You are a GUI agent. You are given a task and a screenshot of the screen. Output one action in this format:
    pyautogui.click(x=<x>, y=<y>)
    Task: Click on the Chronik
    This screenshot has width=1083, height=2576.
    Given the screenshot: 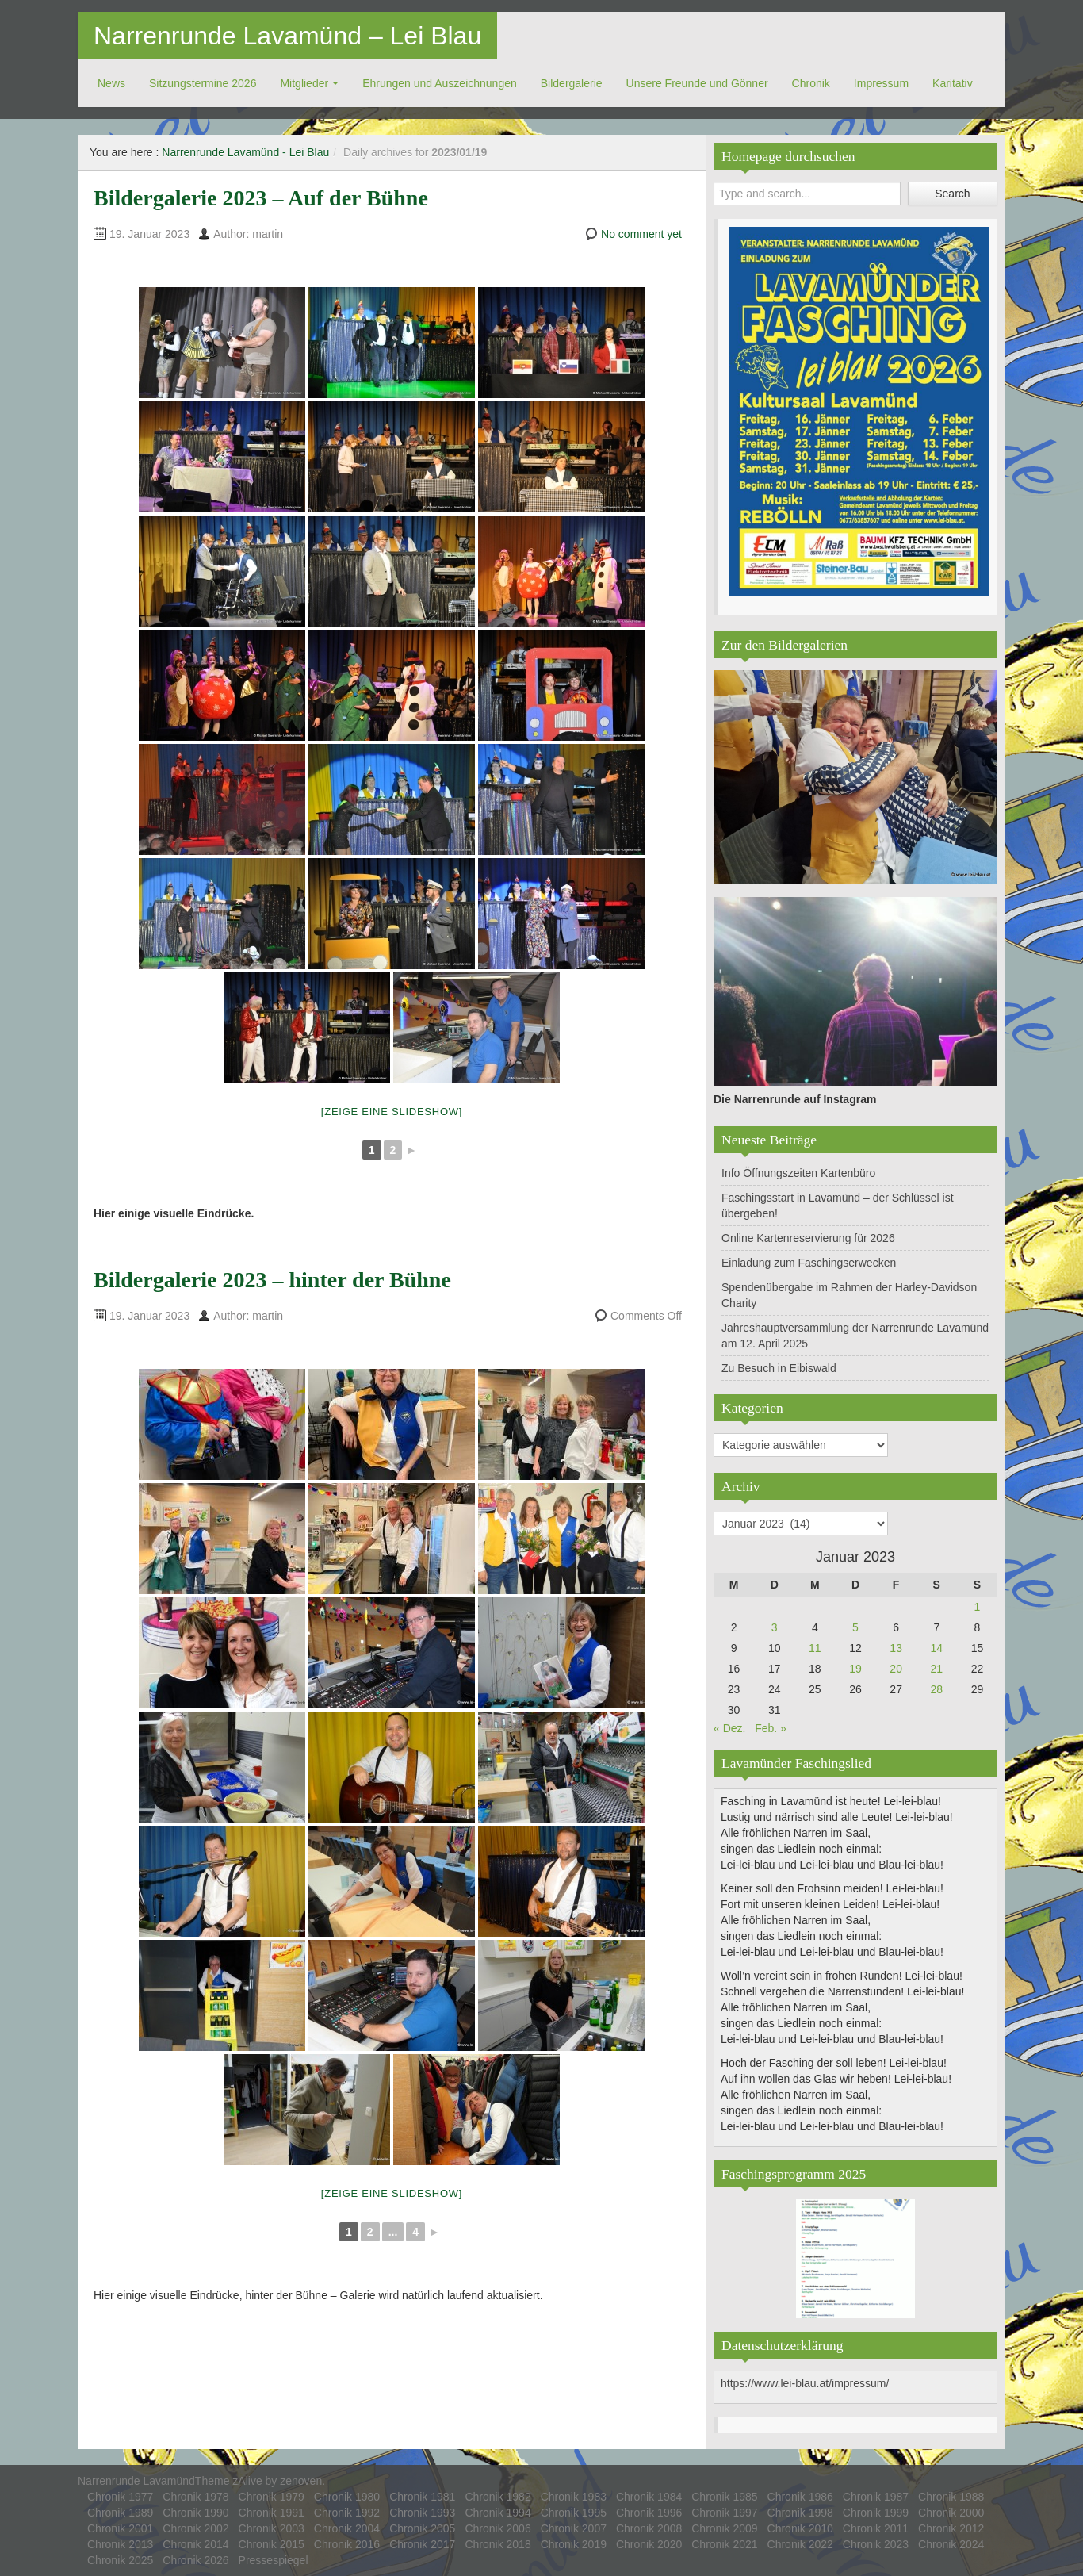 What is the action you would take?
    pyautogui.click(x=811, y=83)
    